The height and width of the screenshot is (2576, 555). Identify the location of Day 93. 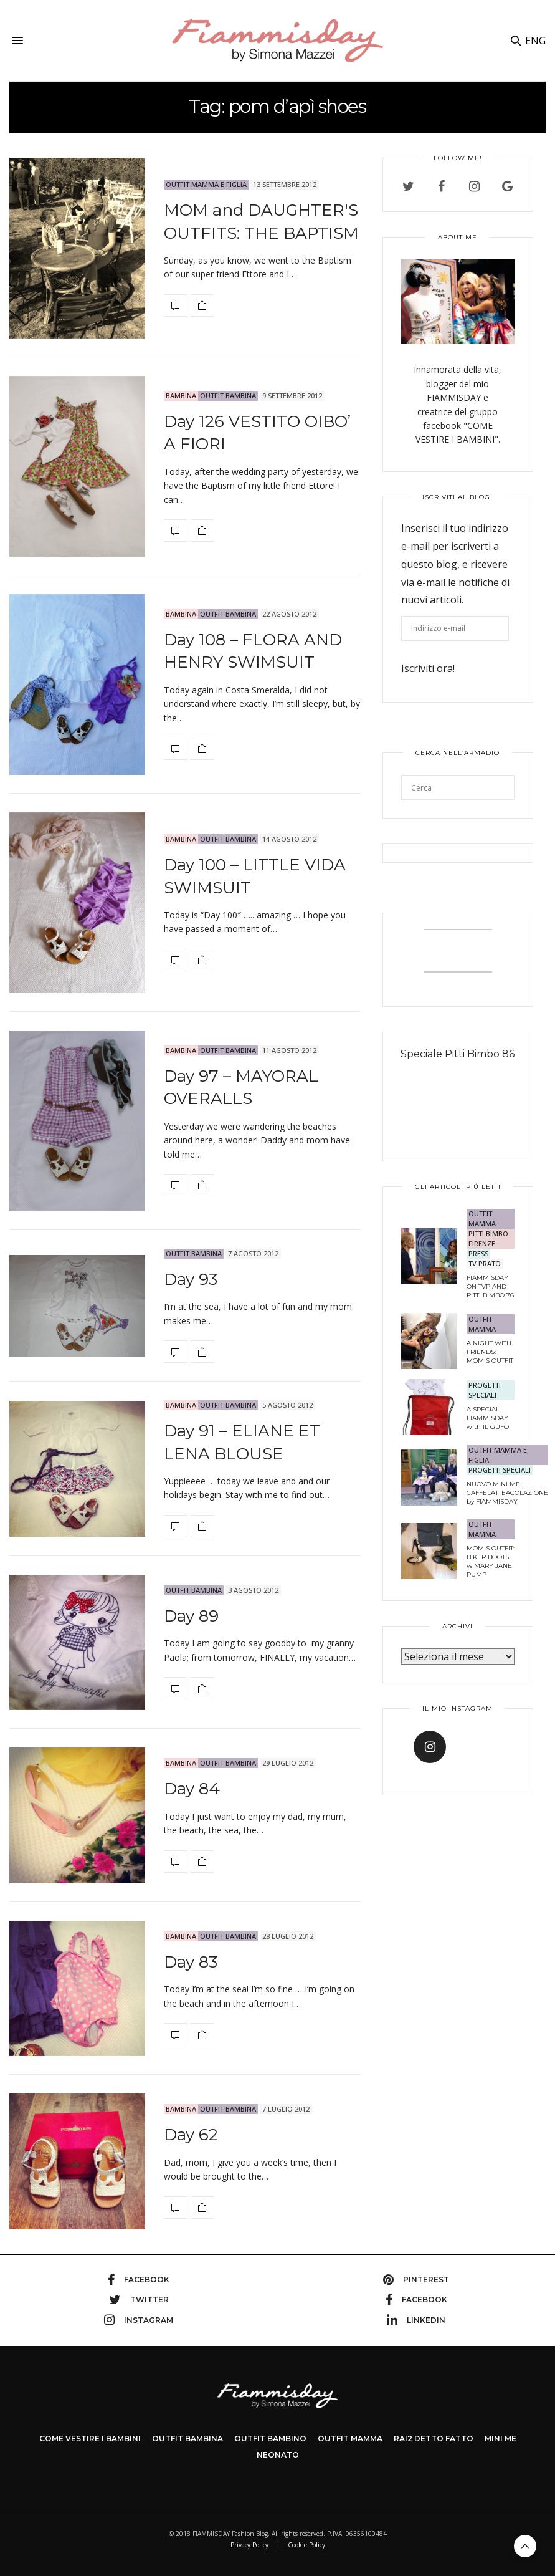
(190, 1279).